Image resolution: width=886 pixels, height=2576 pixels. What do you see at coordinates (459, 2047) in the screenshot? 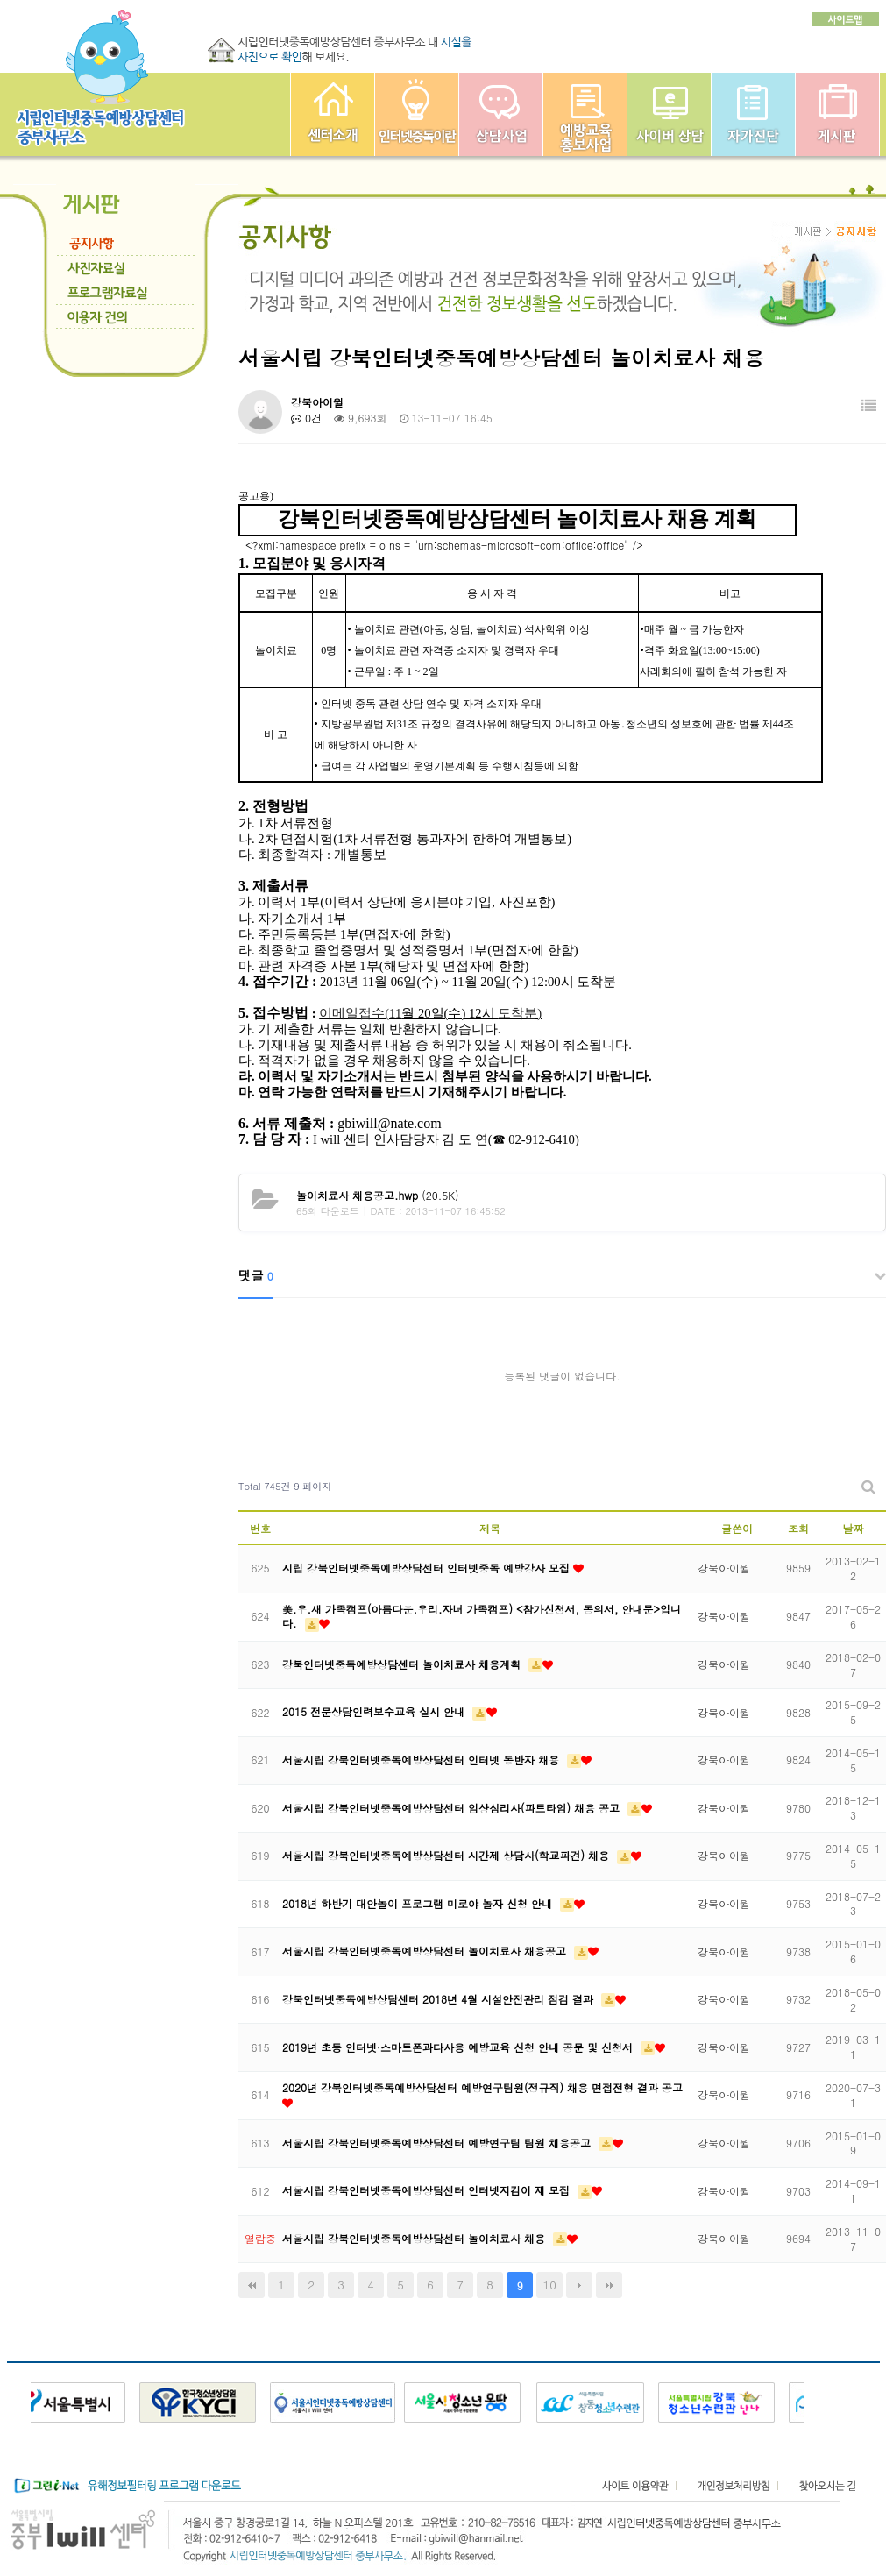
I see `2019년 초등 인터넷·스마트폰과다사용 예방교육 신청 안내 공문 및 신청서` at bounding box center [459, 2047].